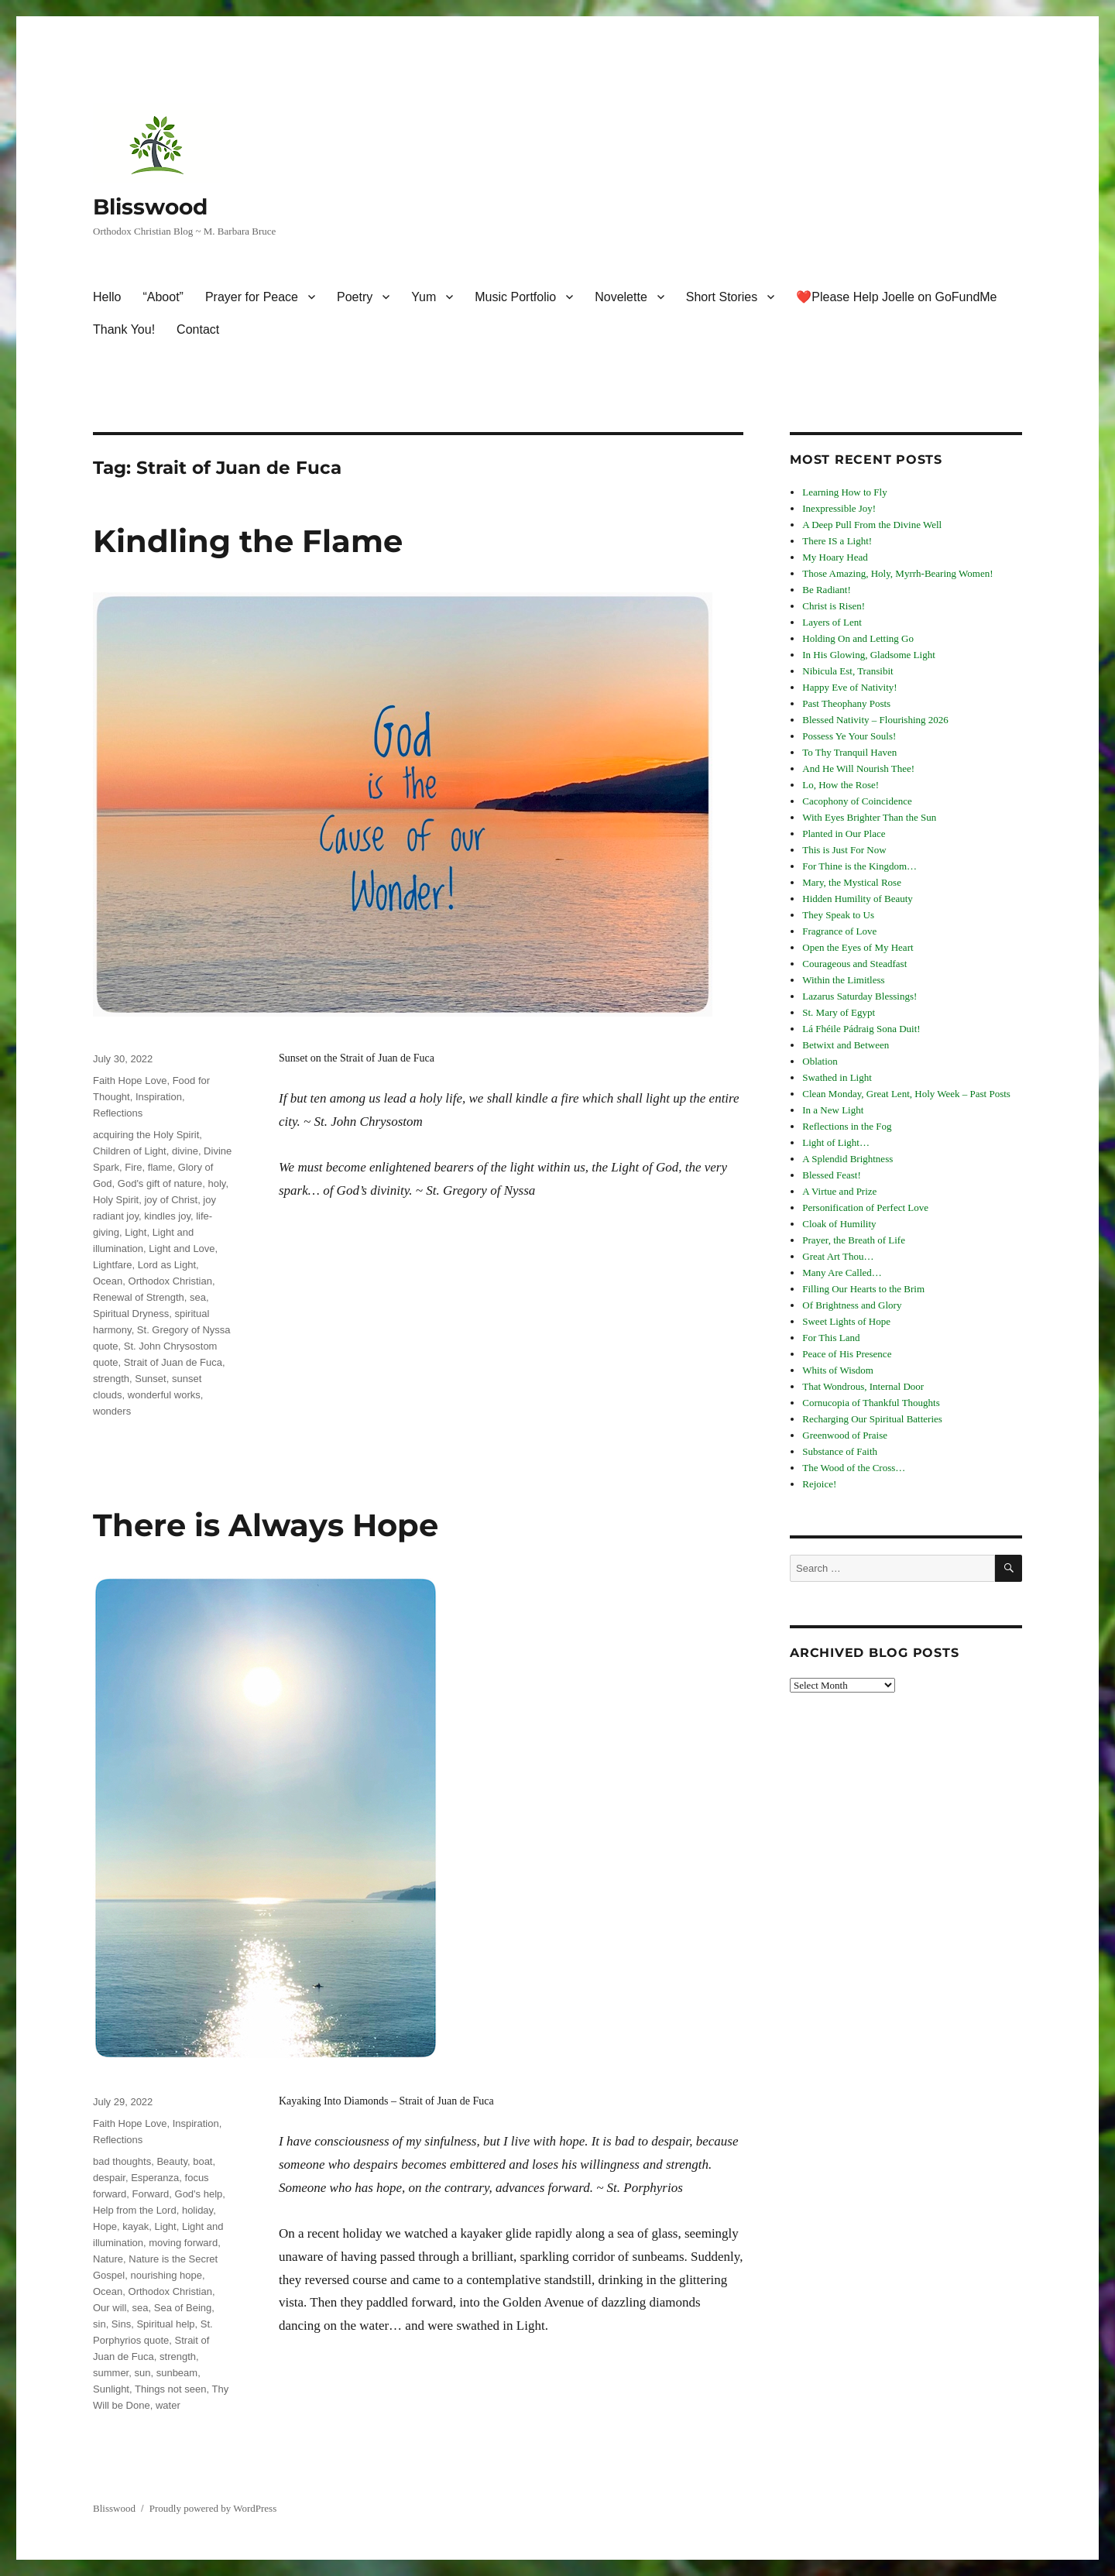  Describe the element at coordinates (837, 541) in the screenshot. I see `There IS a Light!` at that location.